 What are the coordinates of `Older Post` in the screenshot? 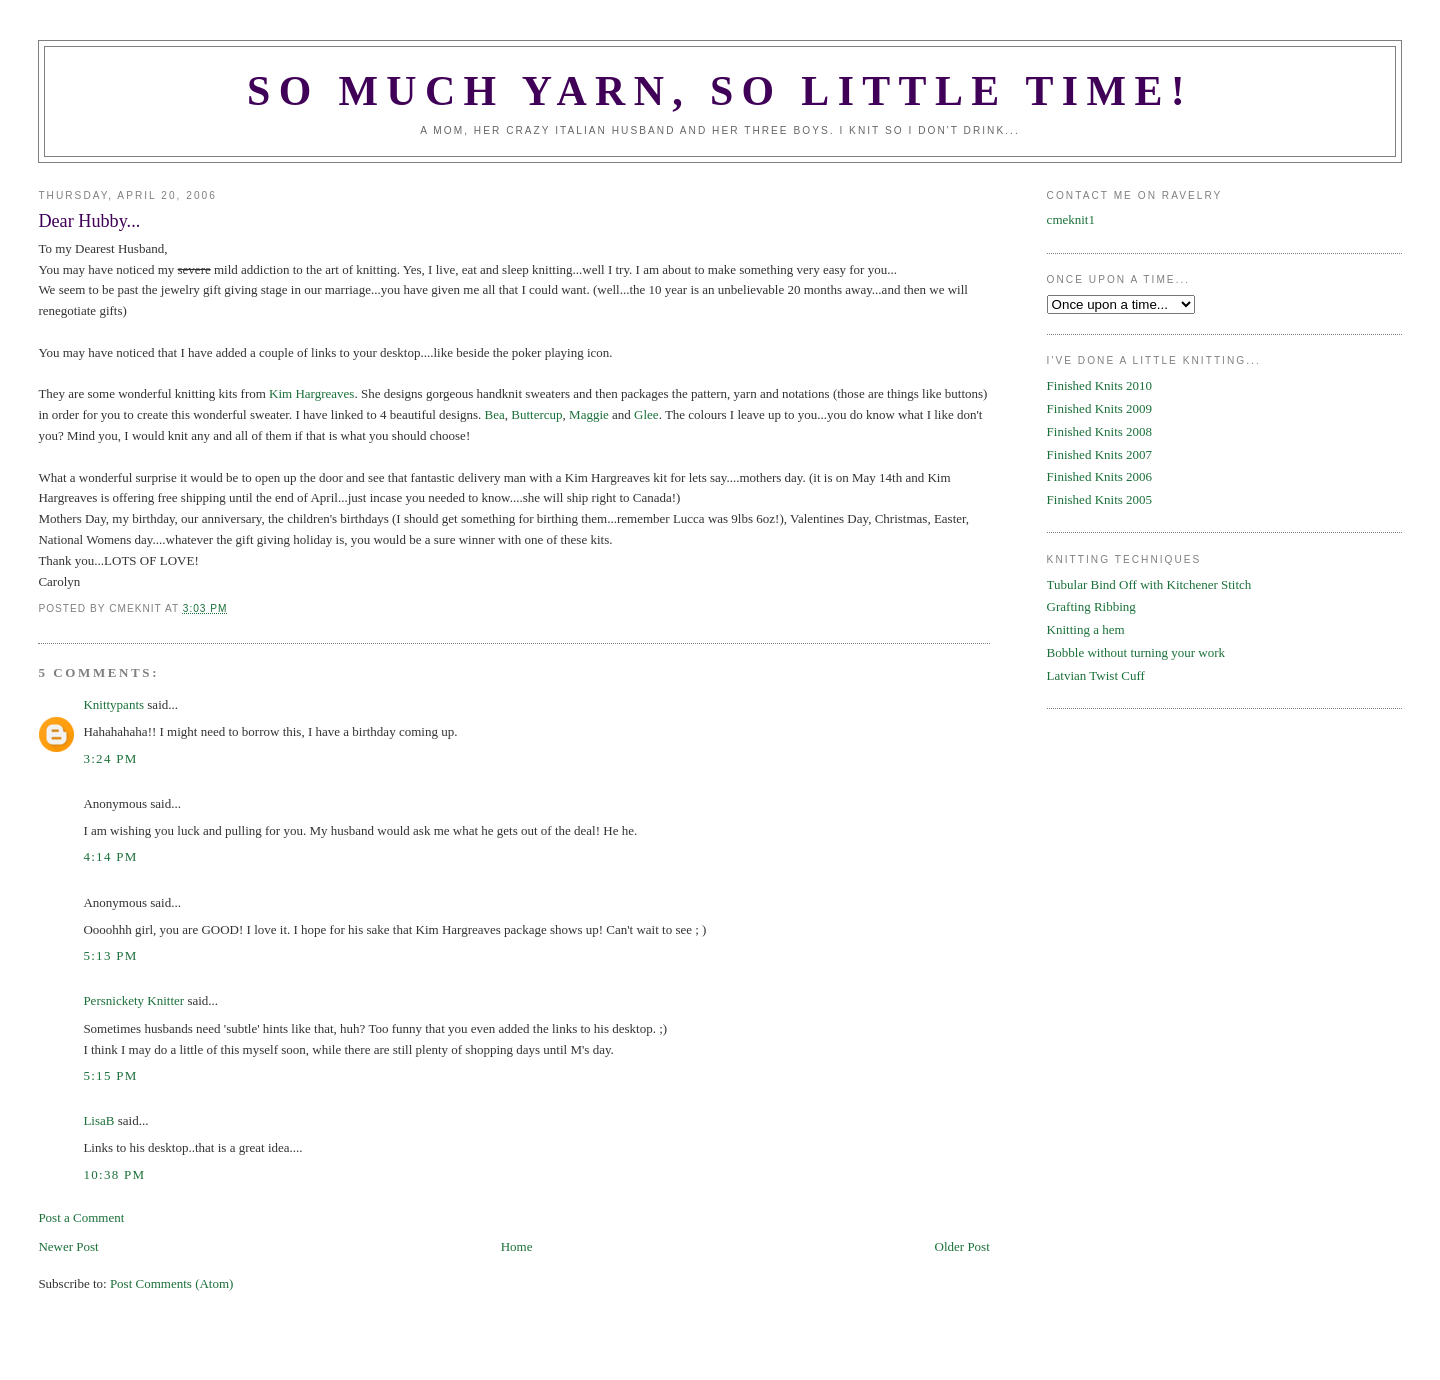 It's located at (962, 1246).